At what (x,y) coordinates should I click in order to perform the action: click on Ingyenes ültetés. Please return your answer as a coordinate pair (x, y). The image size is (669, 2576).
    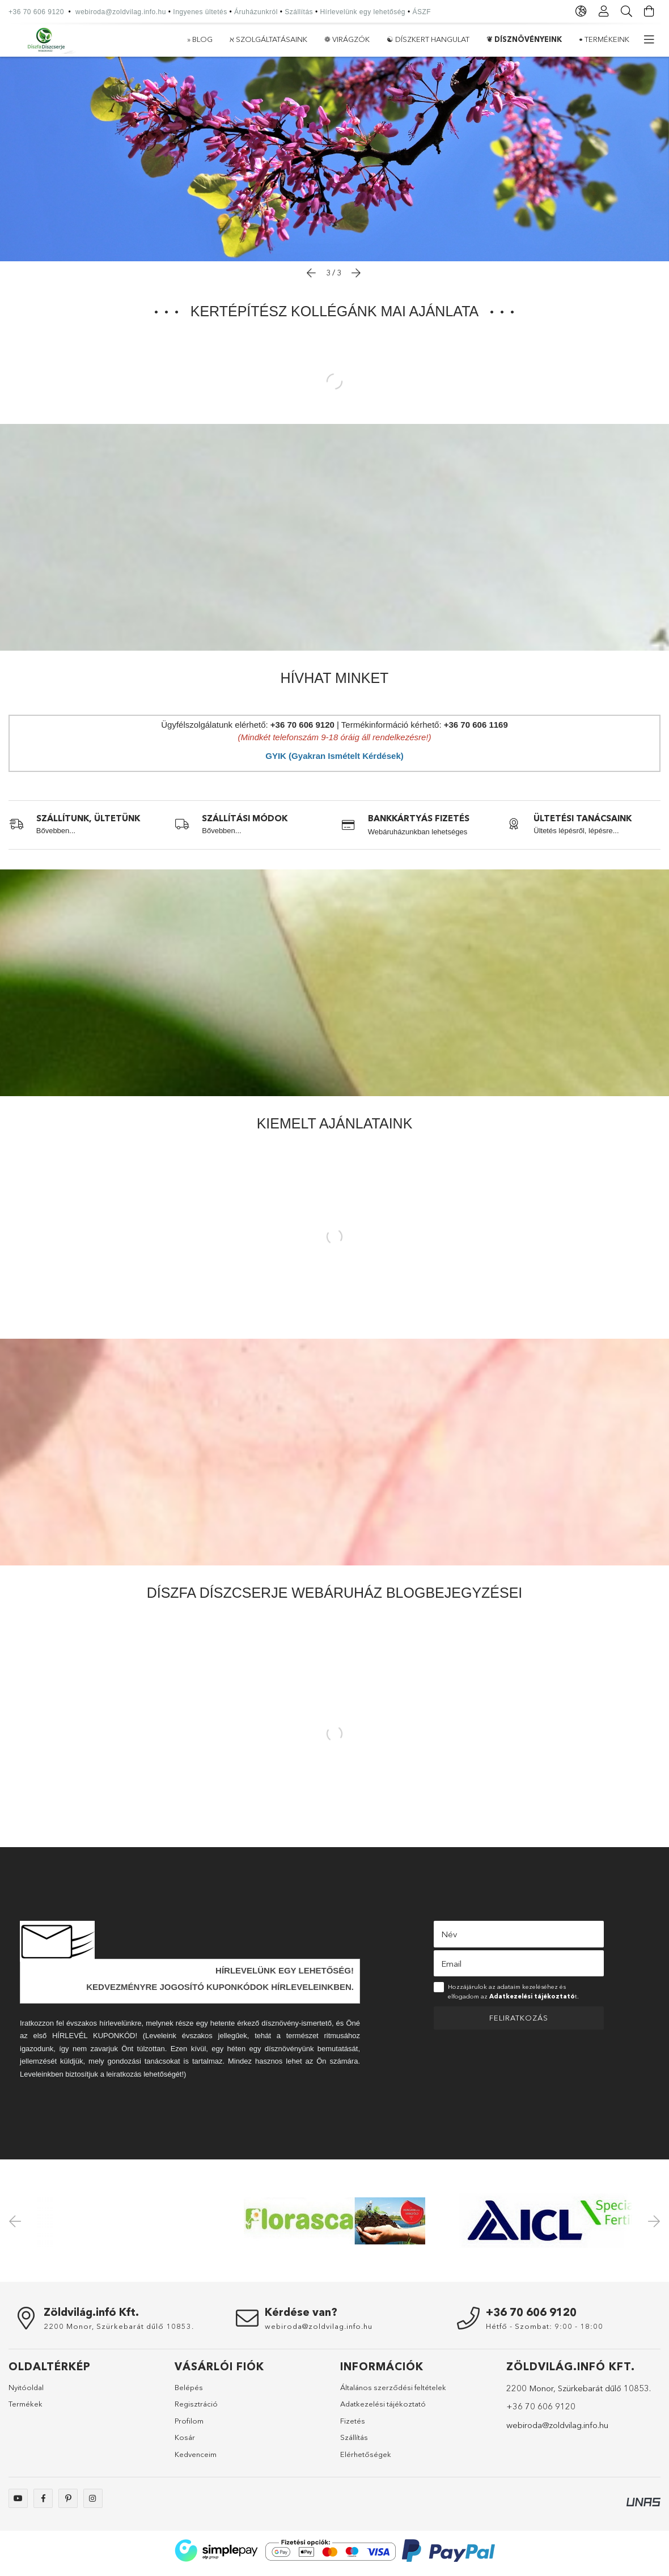
    Looking at the image, I should click on (200, 12).